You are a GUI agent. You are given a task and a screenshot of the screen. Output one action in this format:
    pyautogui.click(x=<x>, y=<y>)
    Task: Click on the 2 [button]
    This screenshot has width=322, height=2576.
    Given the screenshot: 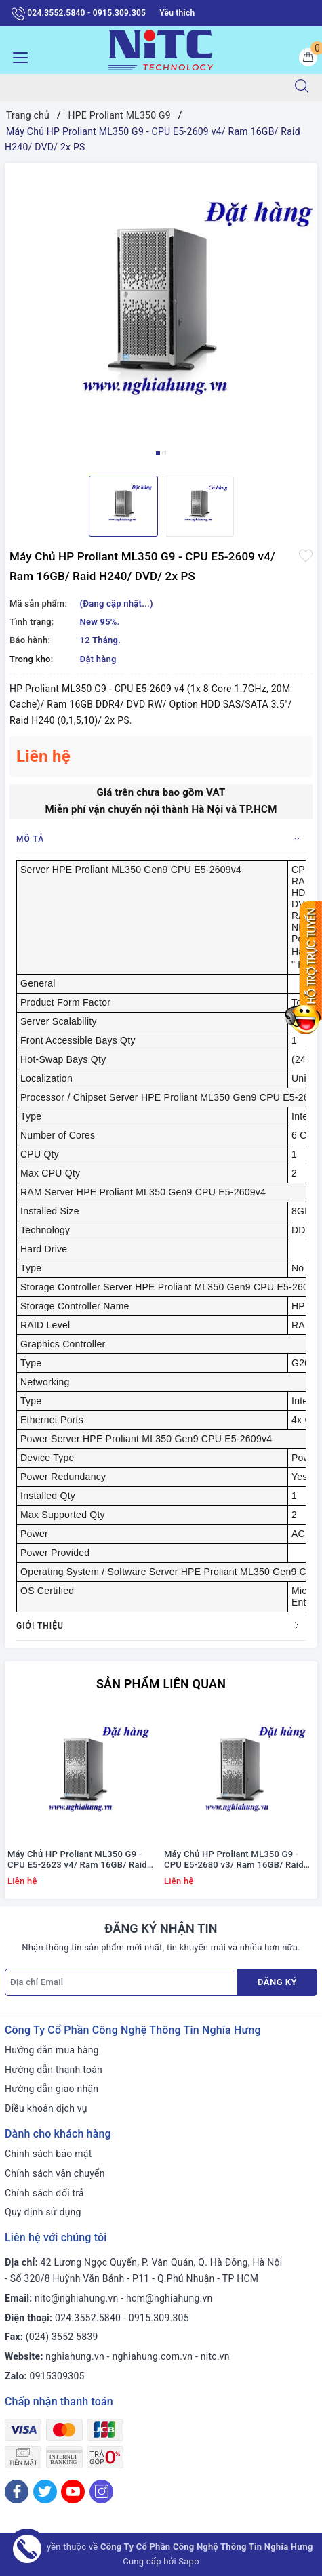 What is the action you would take?
    pyautogui.click(x=164, y=453)
    